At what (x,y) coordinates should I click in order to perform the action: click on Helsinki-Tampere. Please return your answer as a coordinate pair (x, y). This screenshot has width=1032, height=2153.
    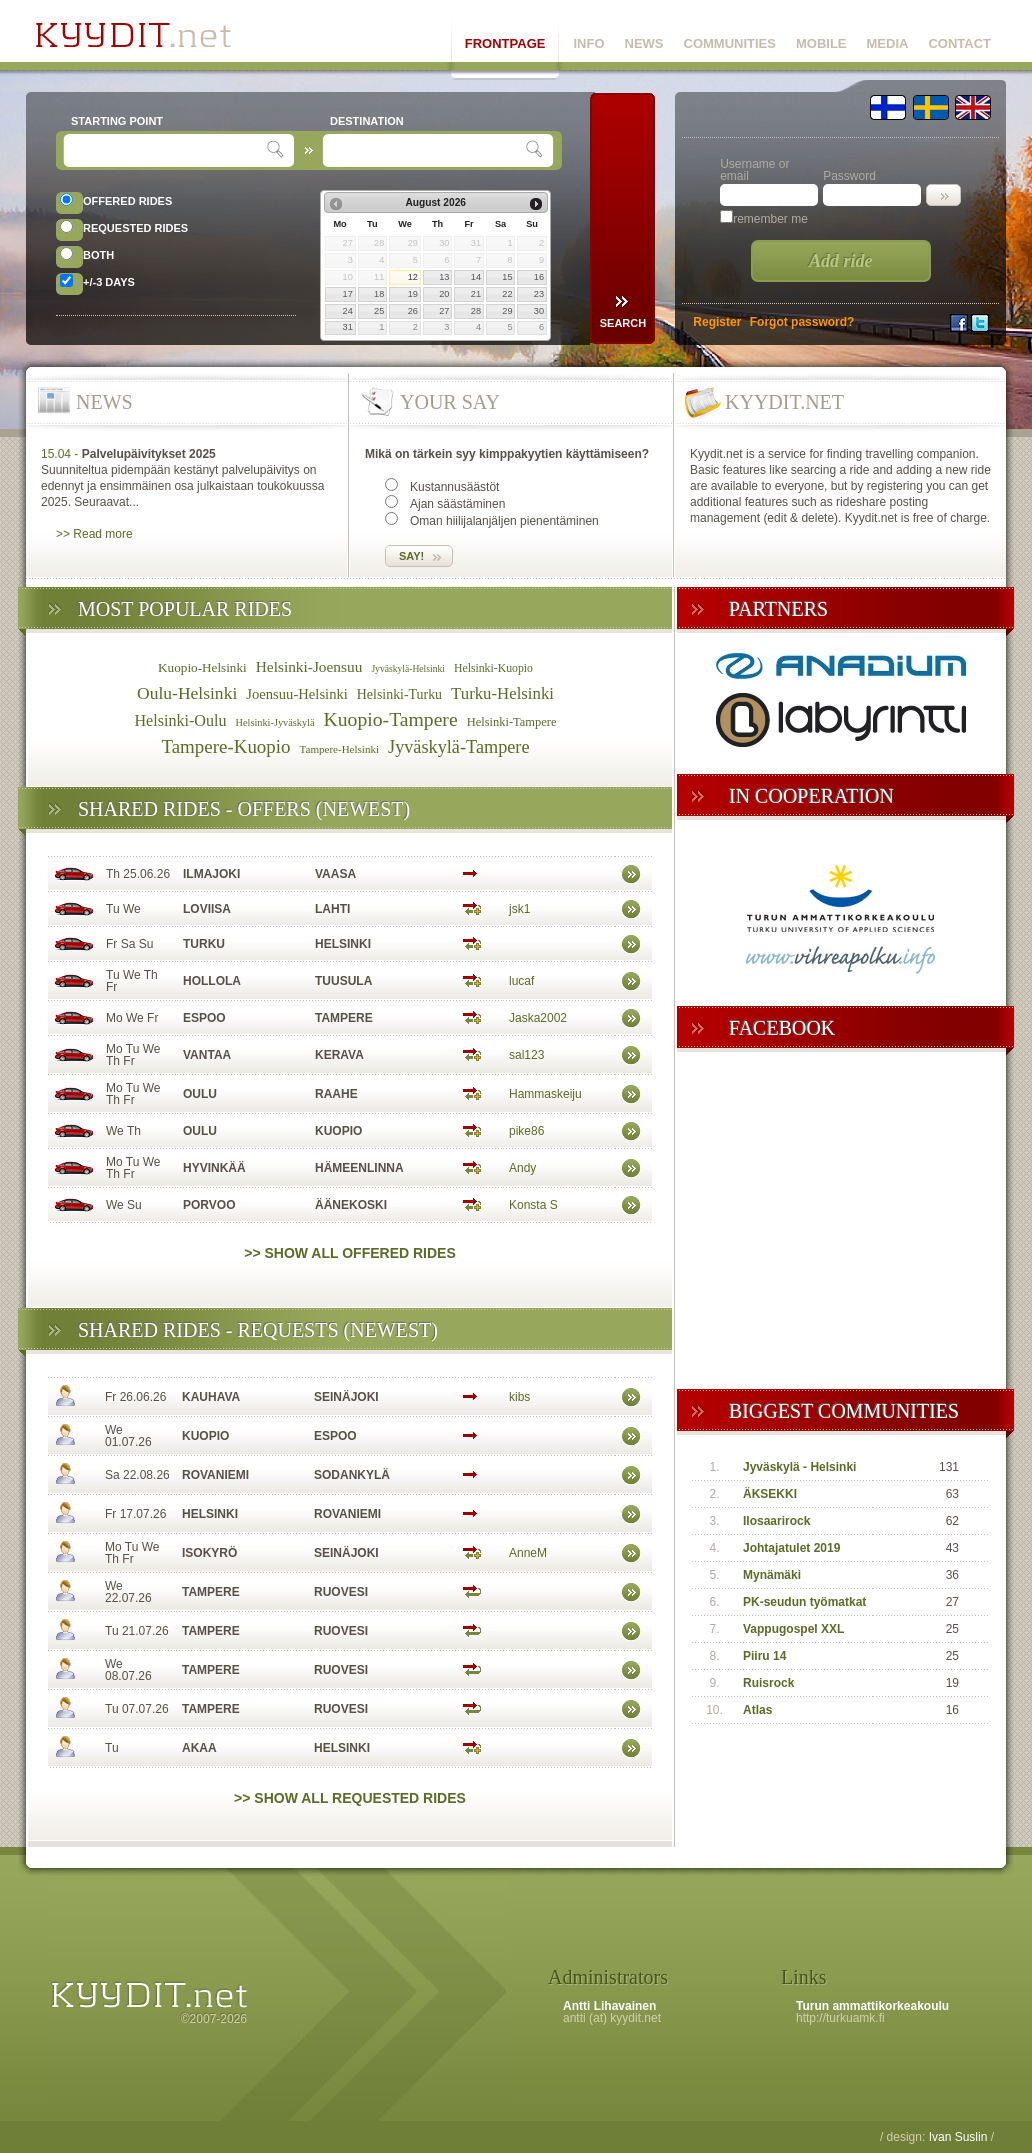
    Looking at the image, I should click on (512, 722).